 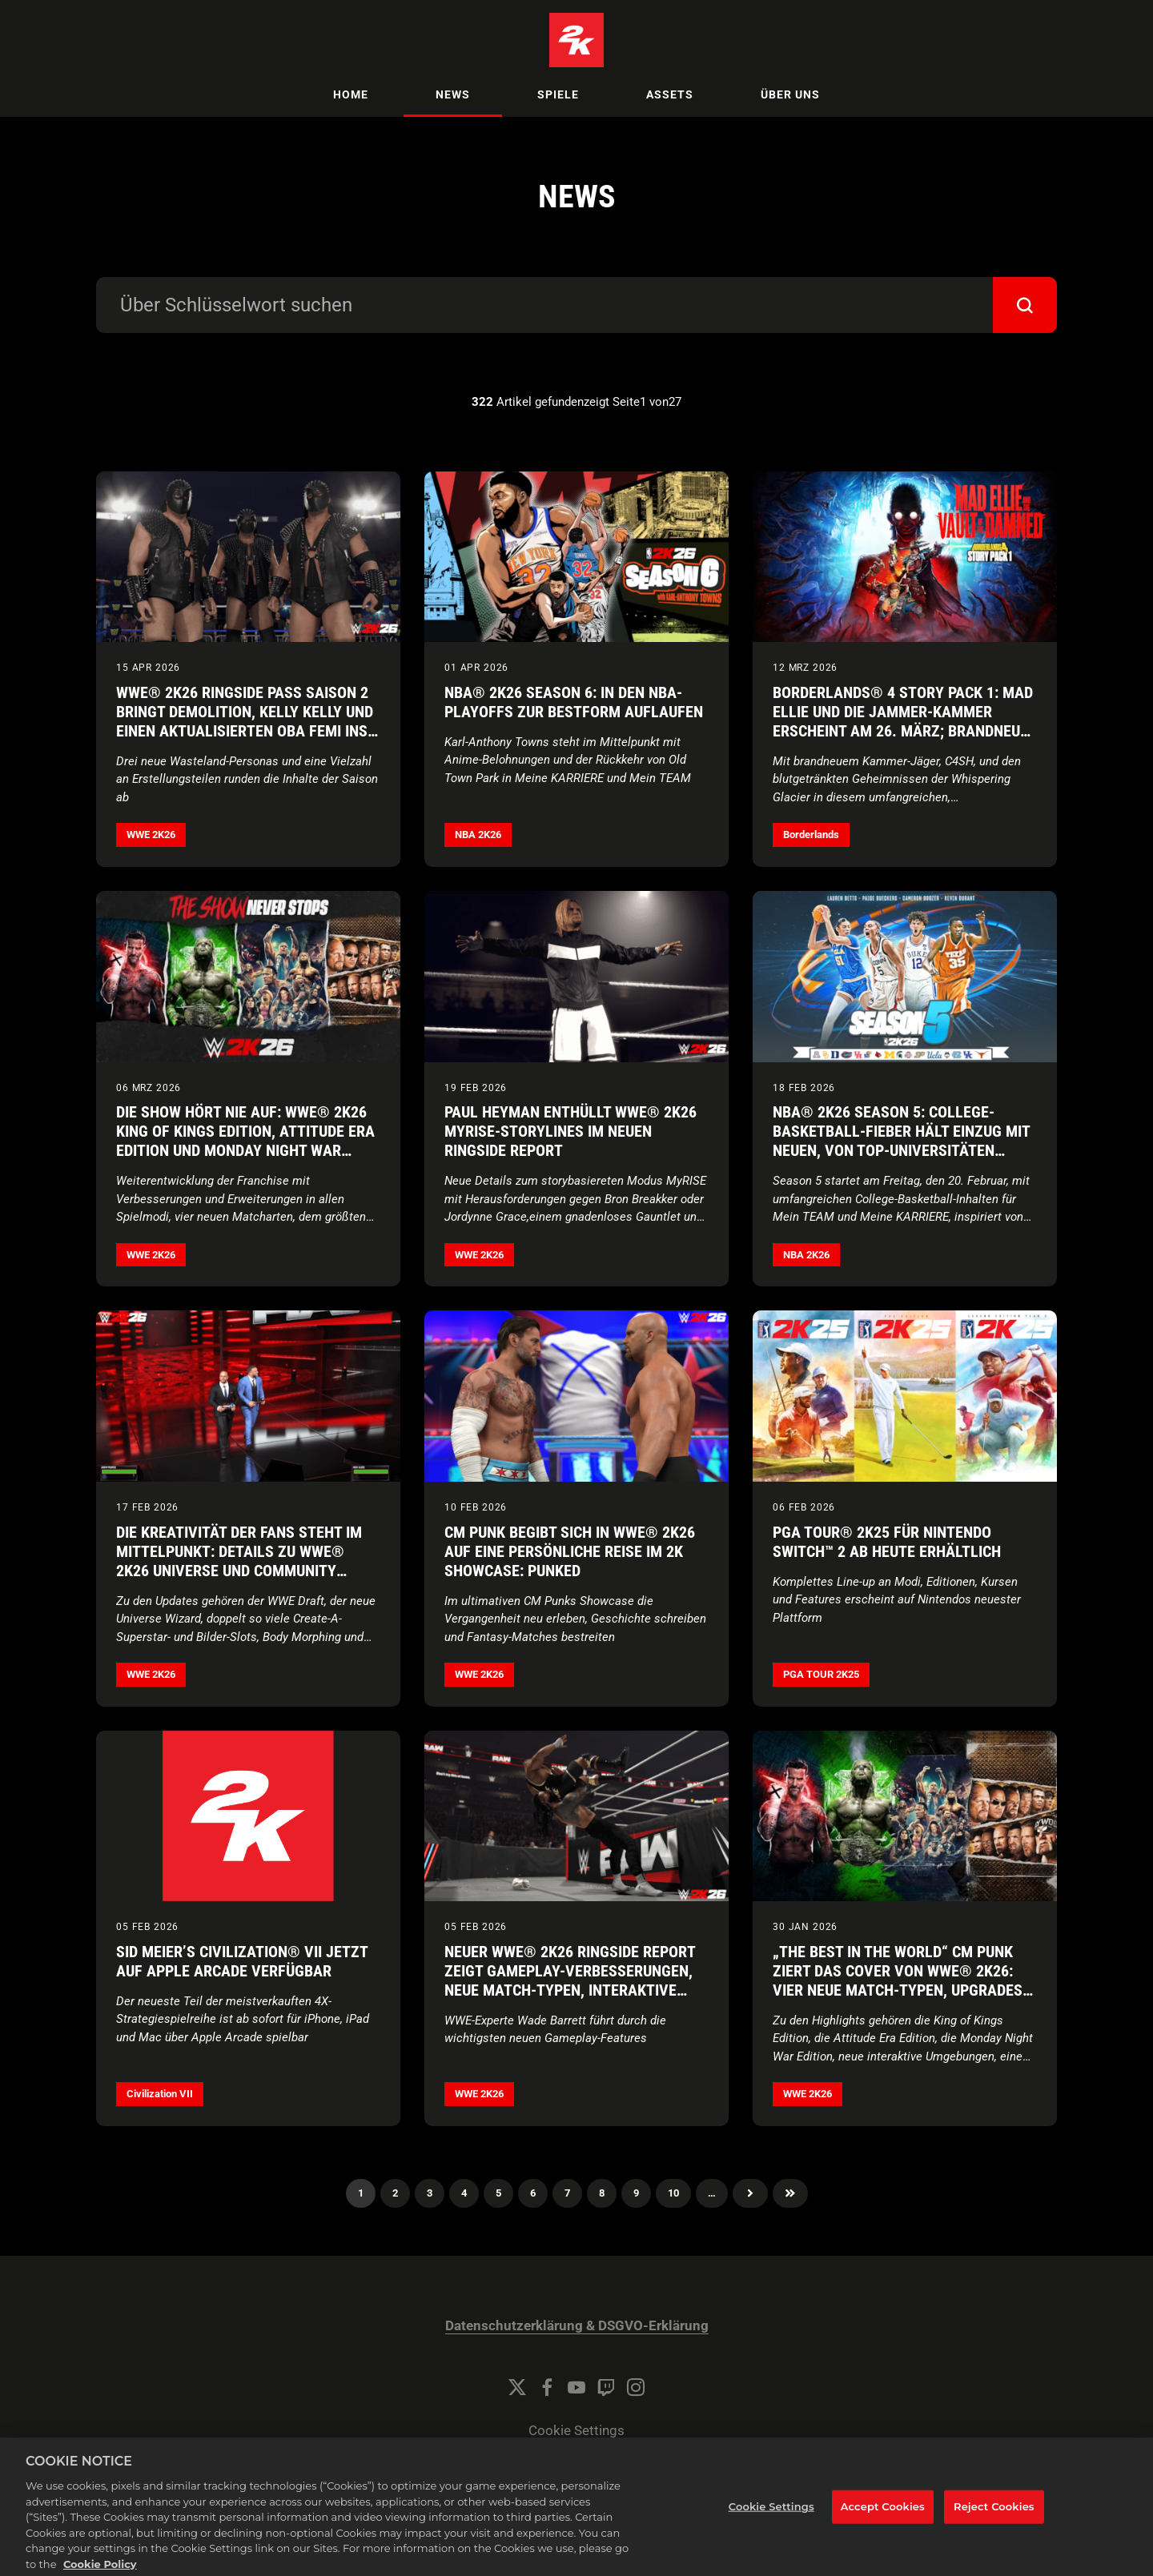 I want to click on PGA TOUR® 2K25 für Nintendo Switch™ 2 ab heute erhältlich, so click(x=887, y=1542).